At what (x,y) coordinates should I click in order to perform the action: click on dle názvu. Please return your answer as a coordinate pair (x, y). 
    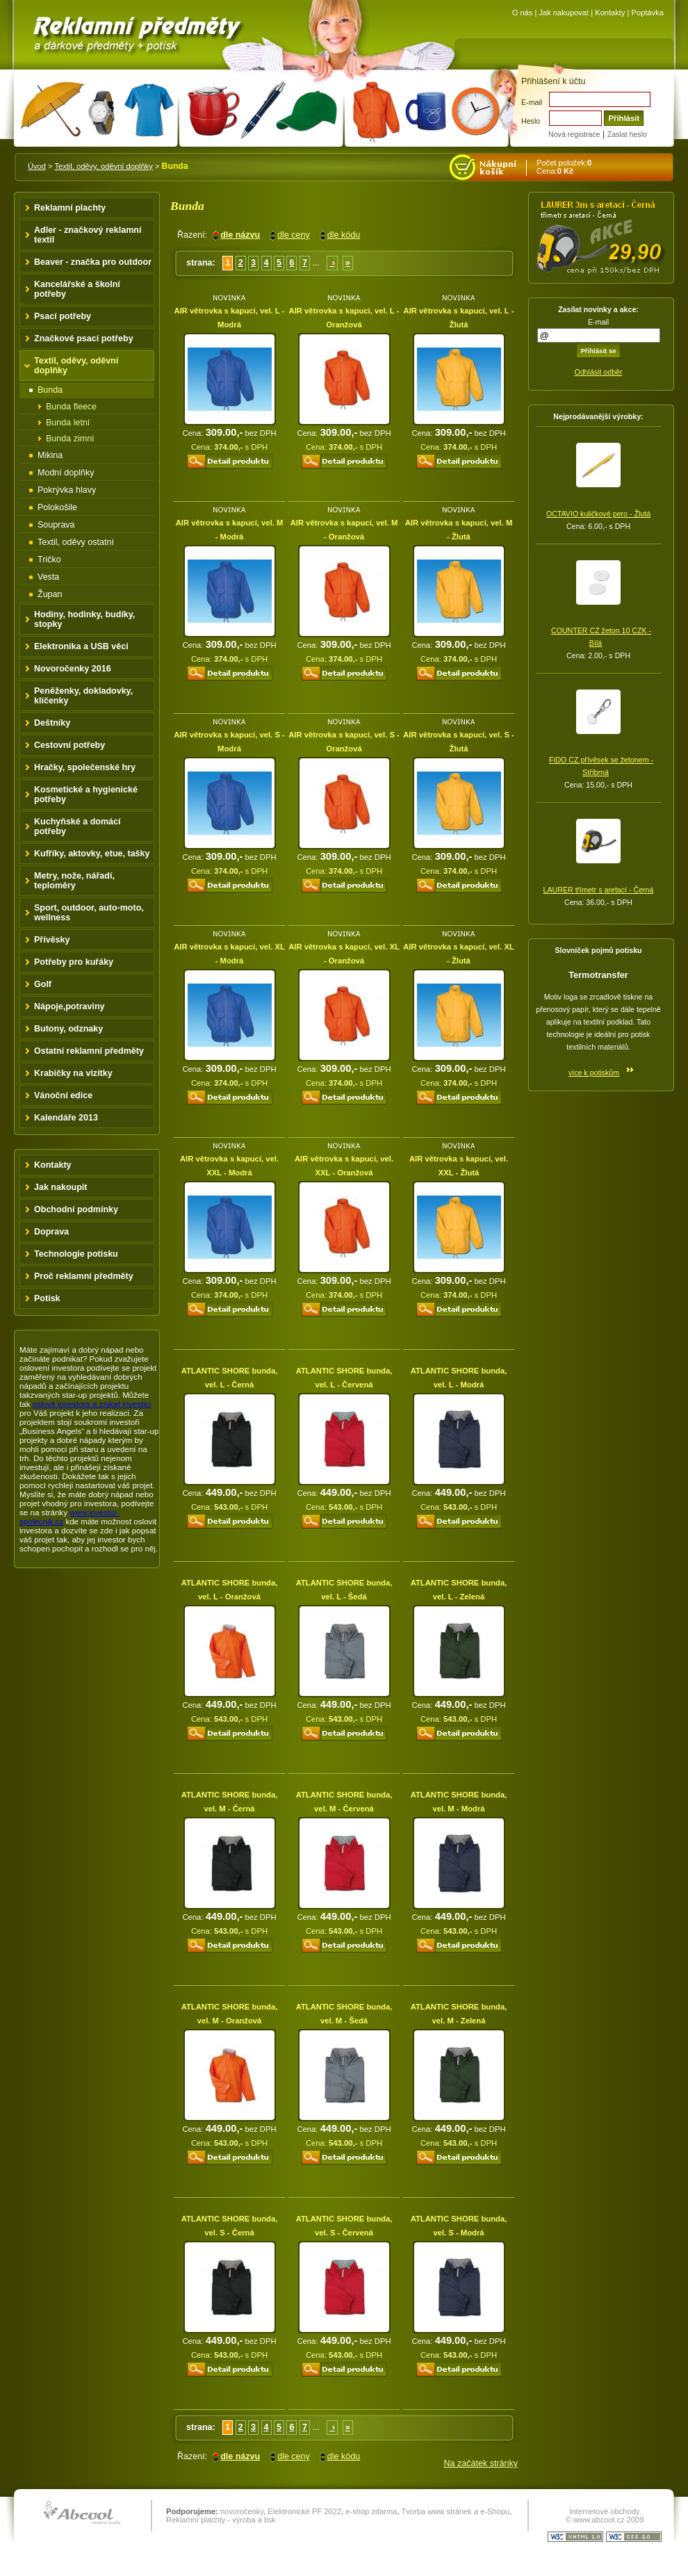
    Looking at the image, I should click on (240, 235).